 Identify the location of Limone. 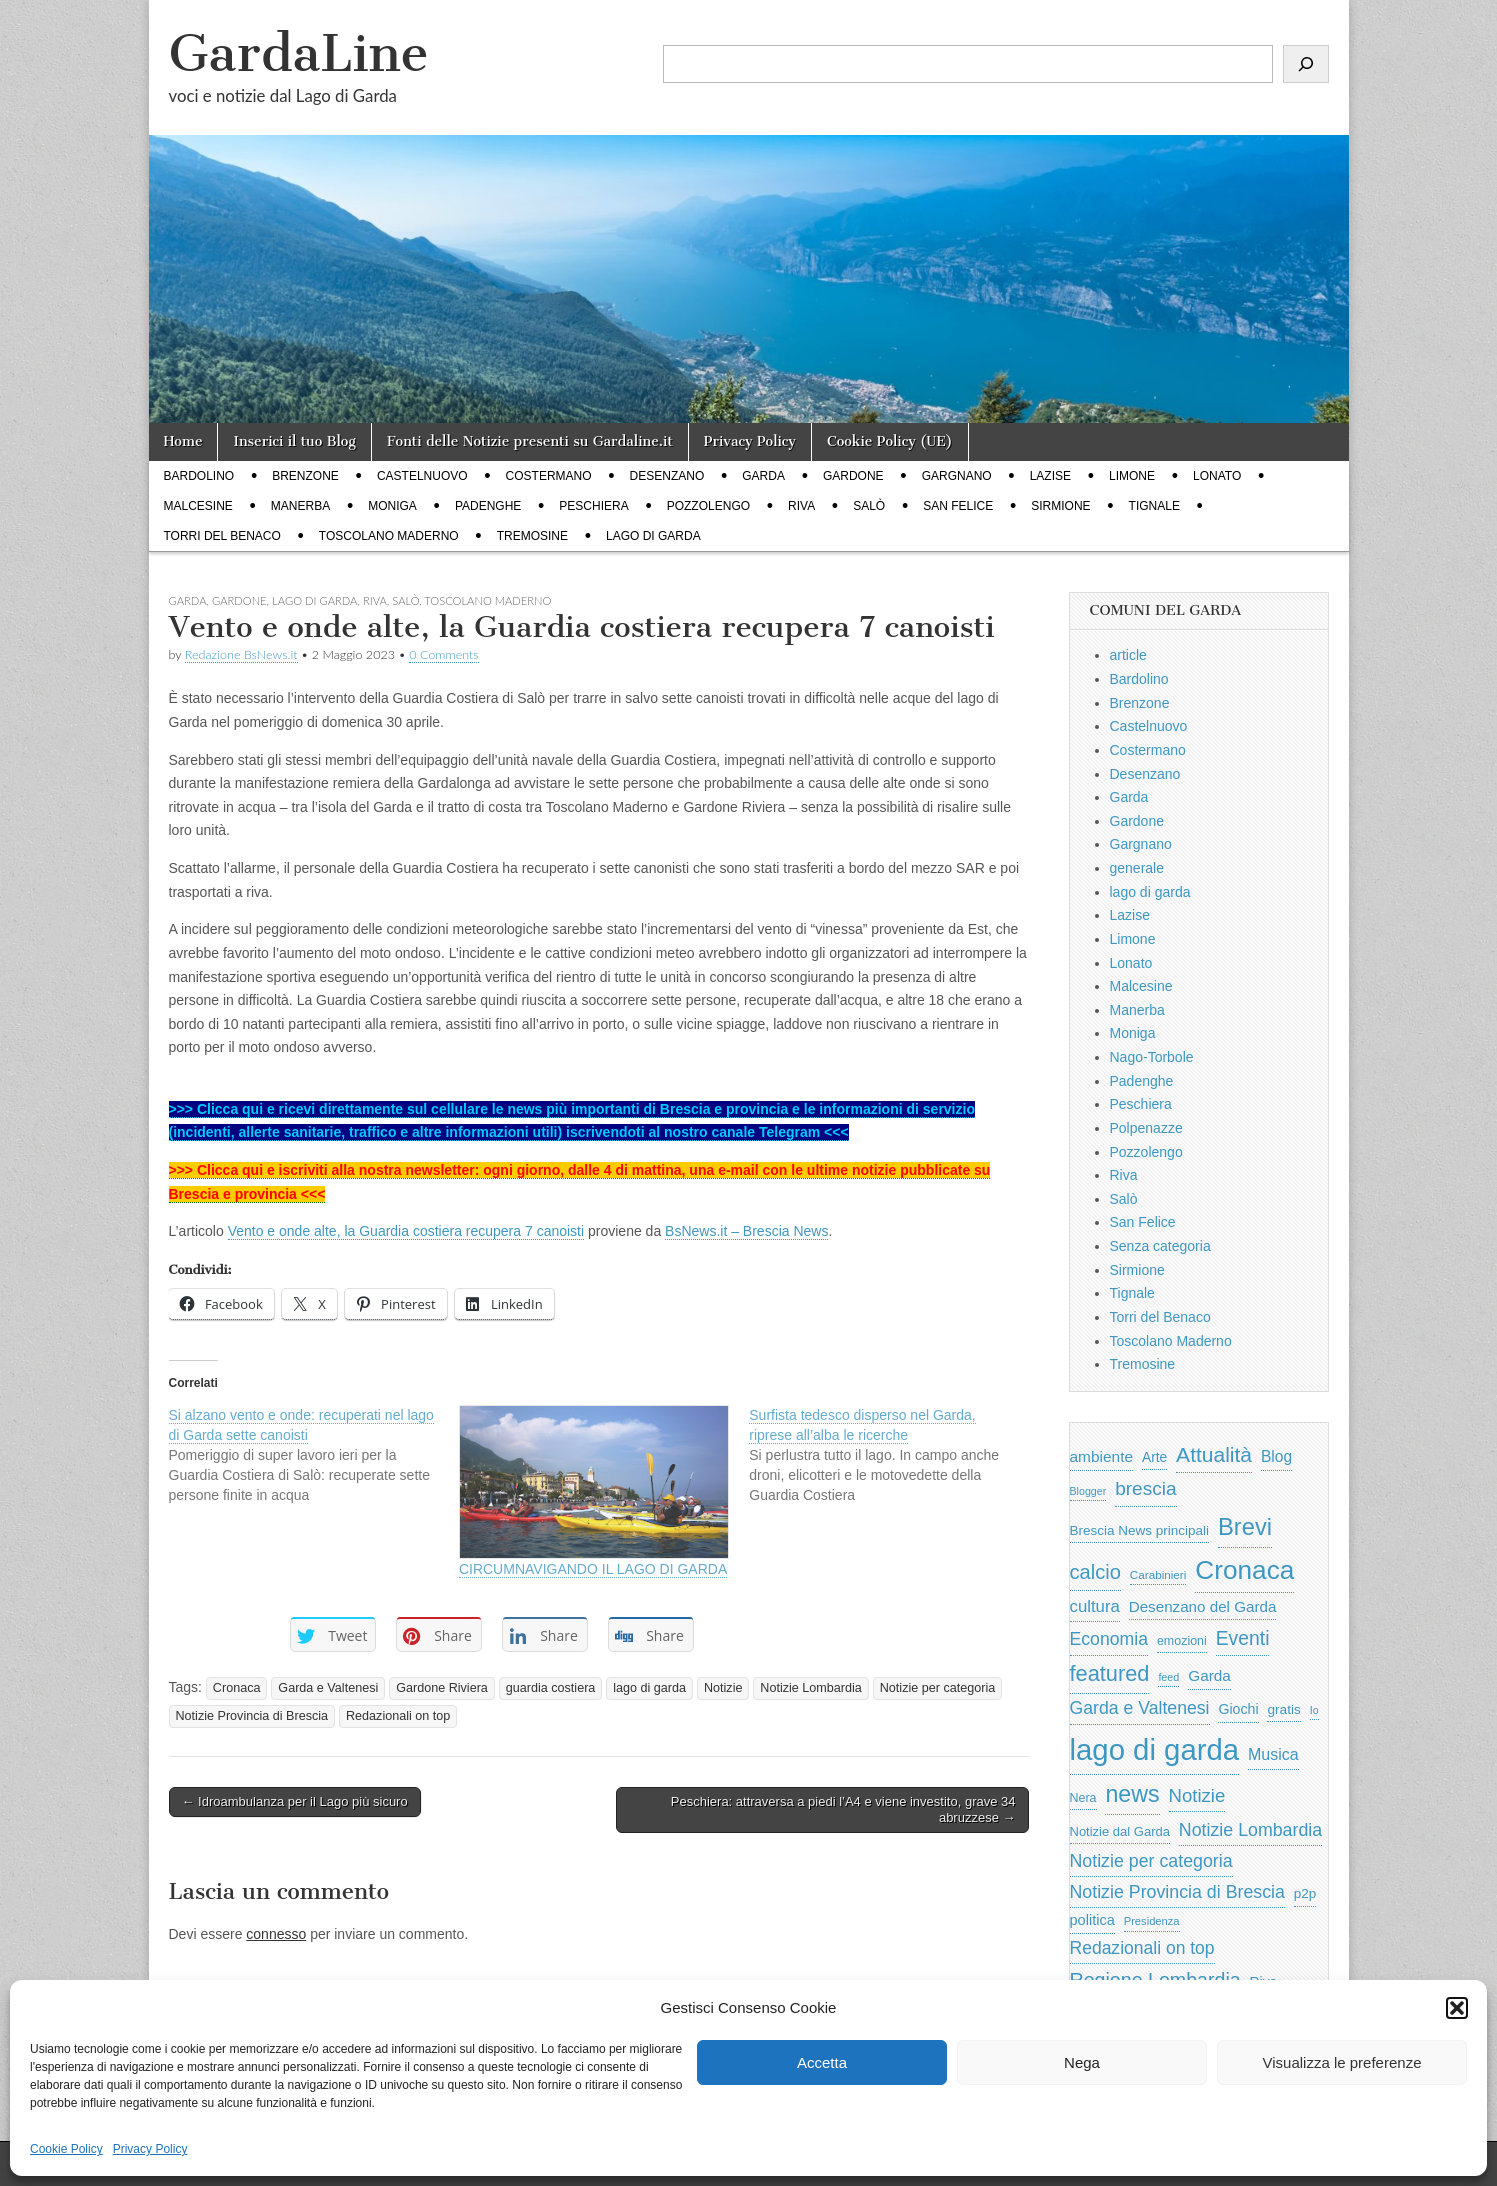
(1132, 476).